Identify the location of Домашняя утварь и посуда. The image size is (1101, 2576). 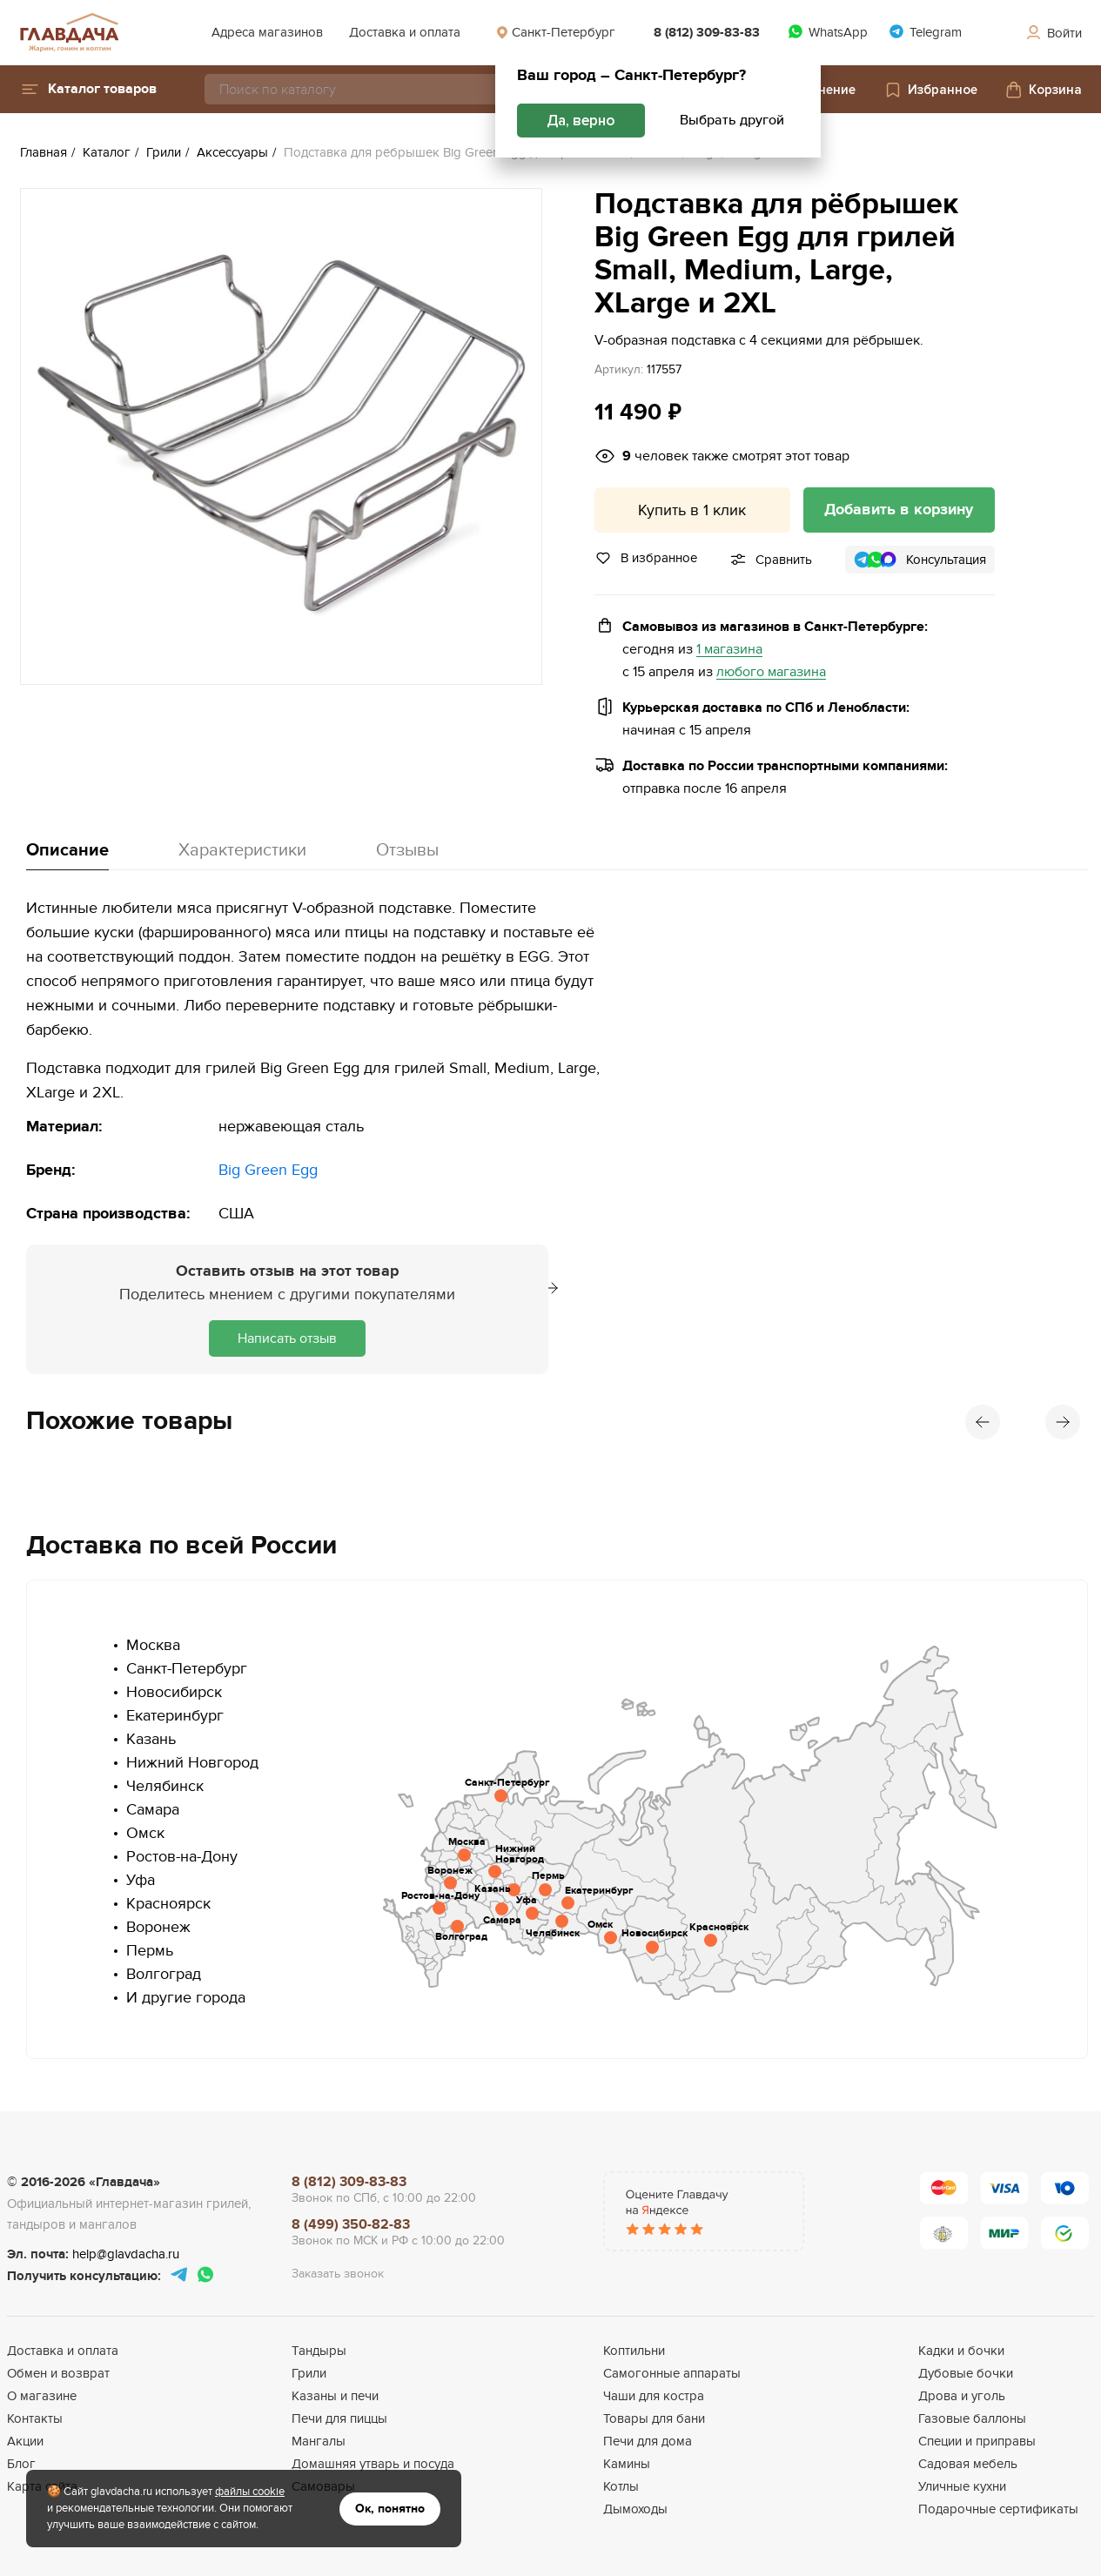
(373, 2464).